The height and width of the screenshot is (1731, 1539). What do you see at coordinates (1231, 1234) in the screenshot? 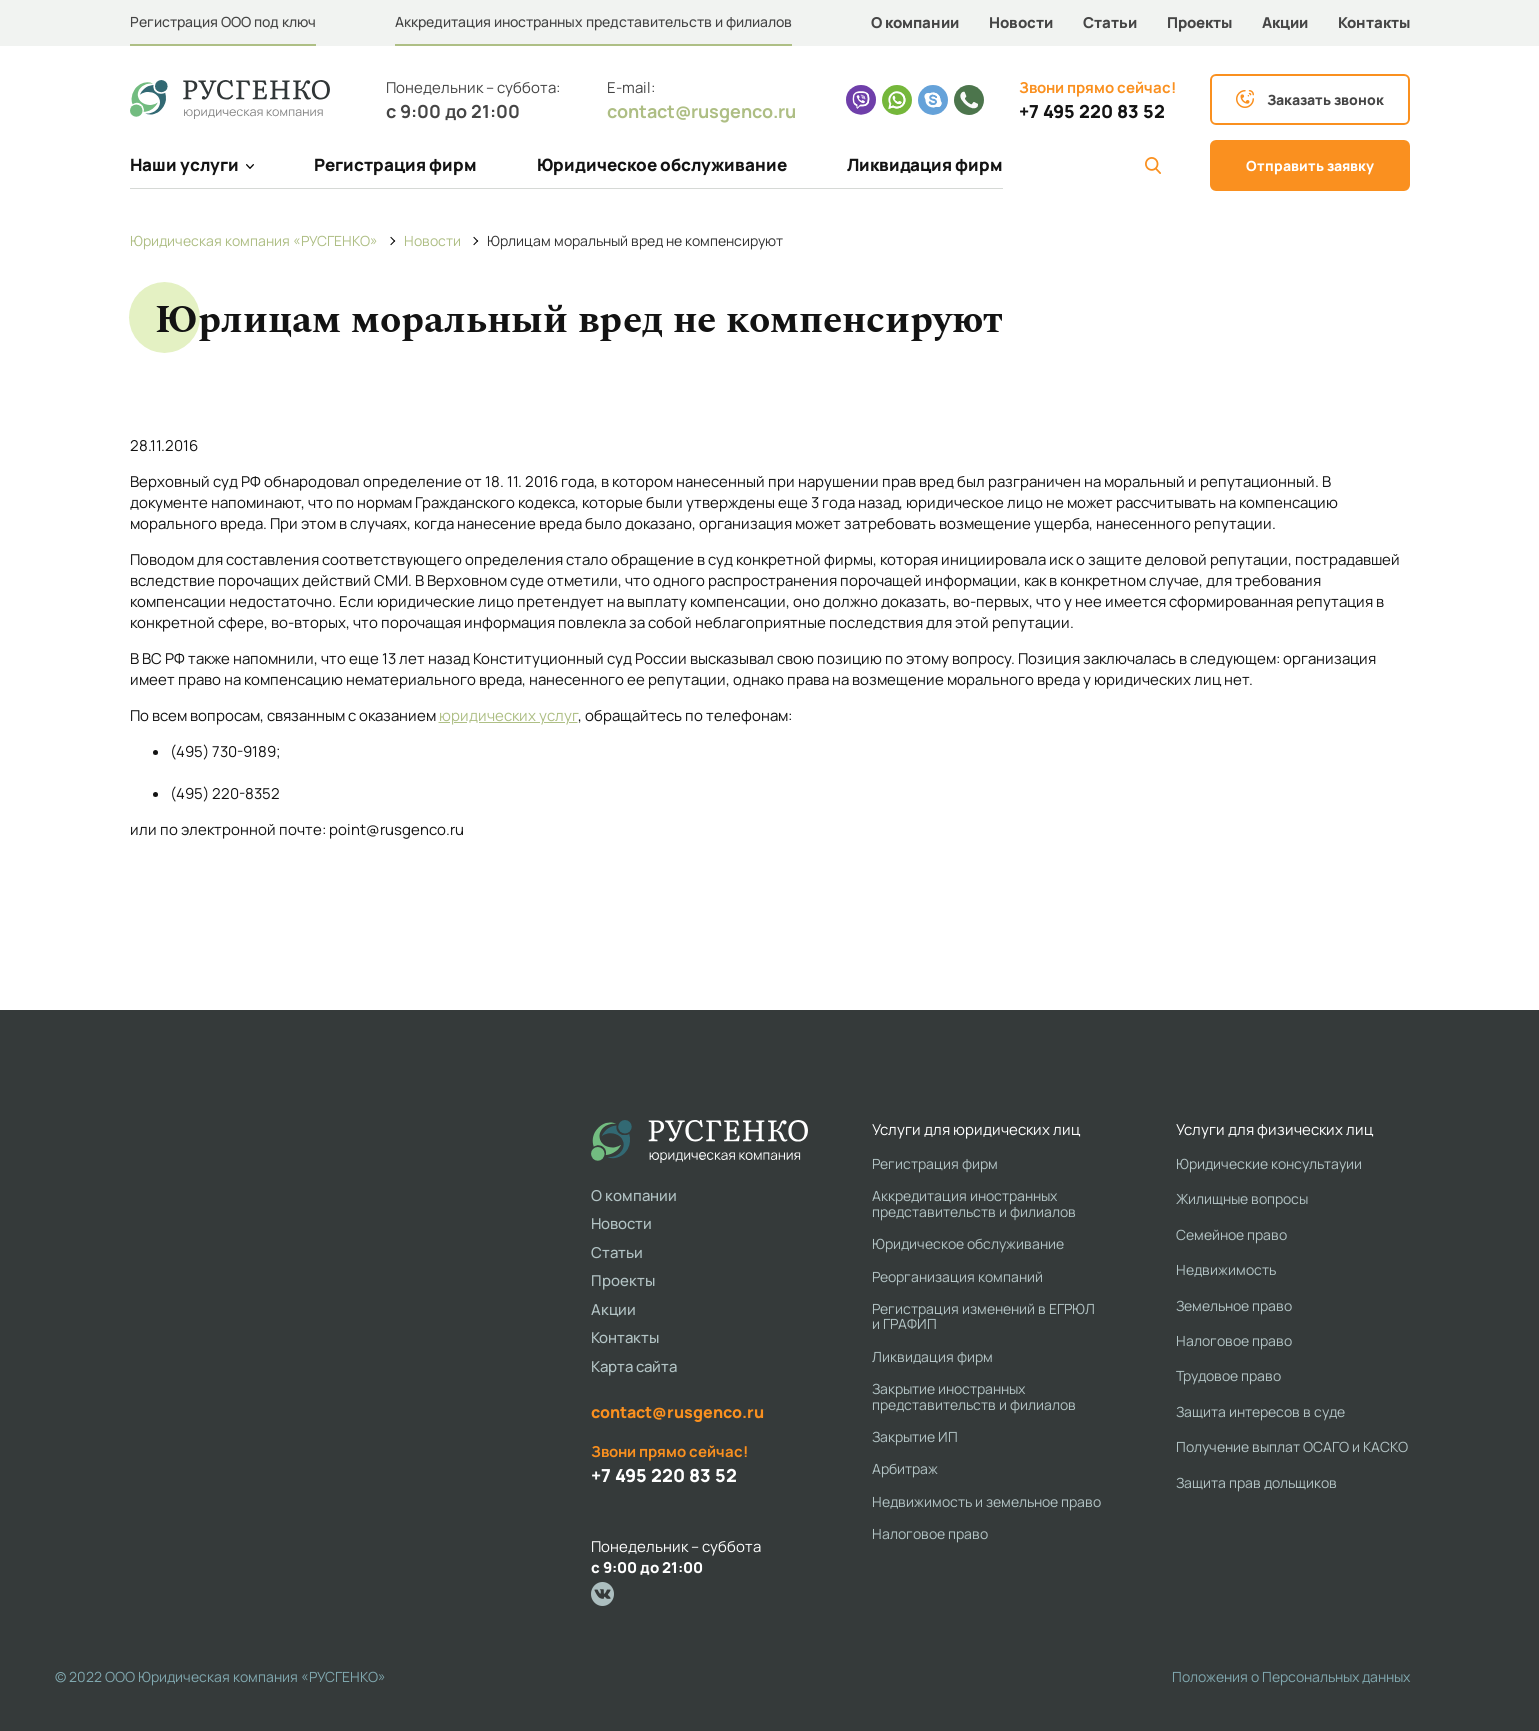
I see `Семейное право` at bounding box center [1231, 1234].